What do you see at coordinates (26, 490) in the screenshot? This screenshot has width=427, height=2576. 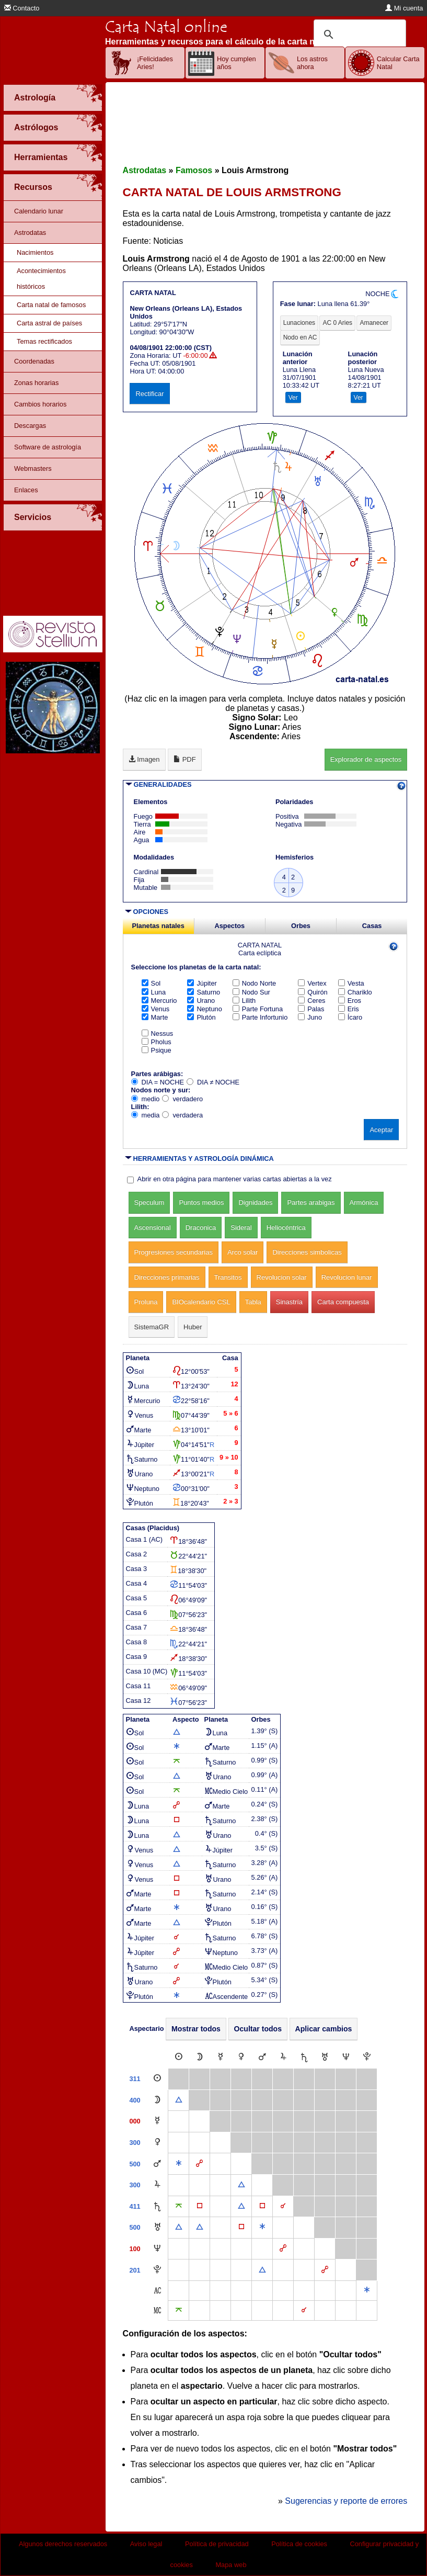 I see `Enlaces` at bounding box center [26, 490].